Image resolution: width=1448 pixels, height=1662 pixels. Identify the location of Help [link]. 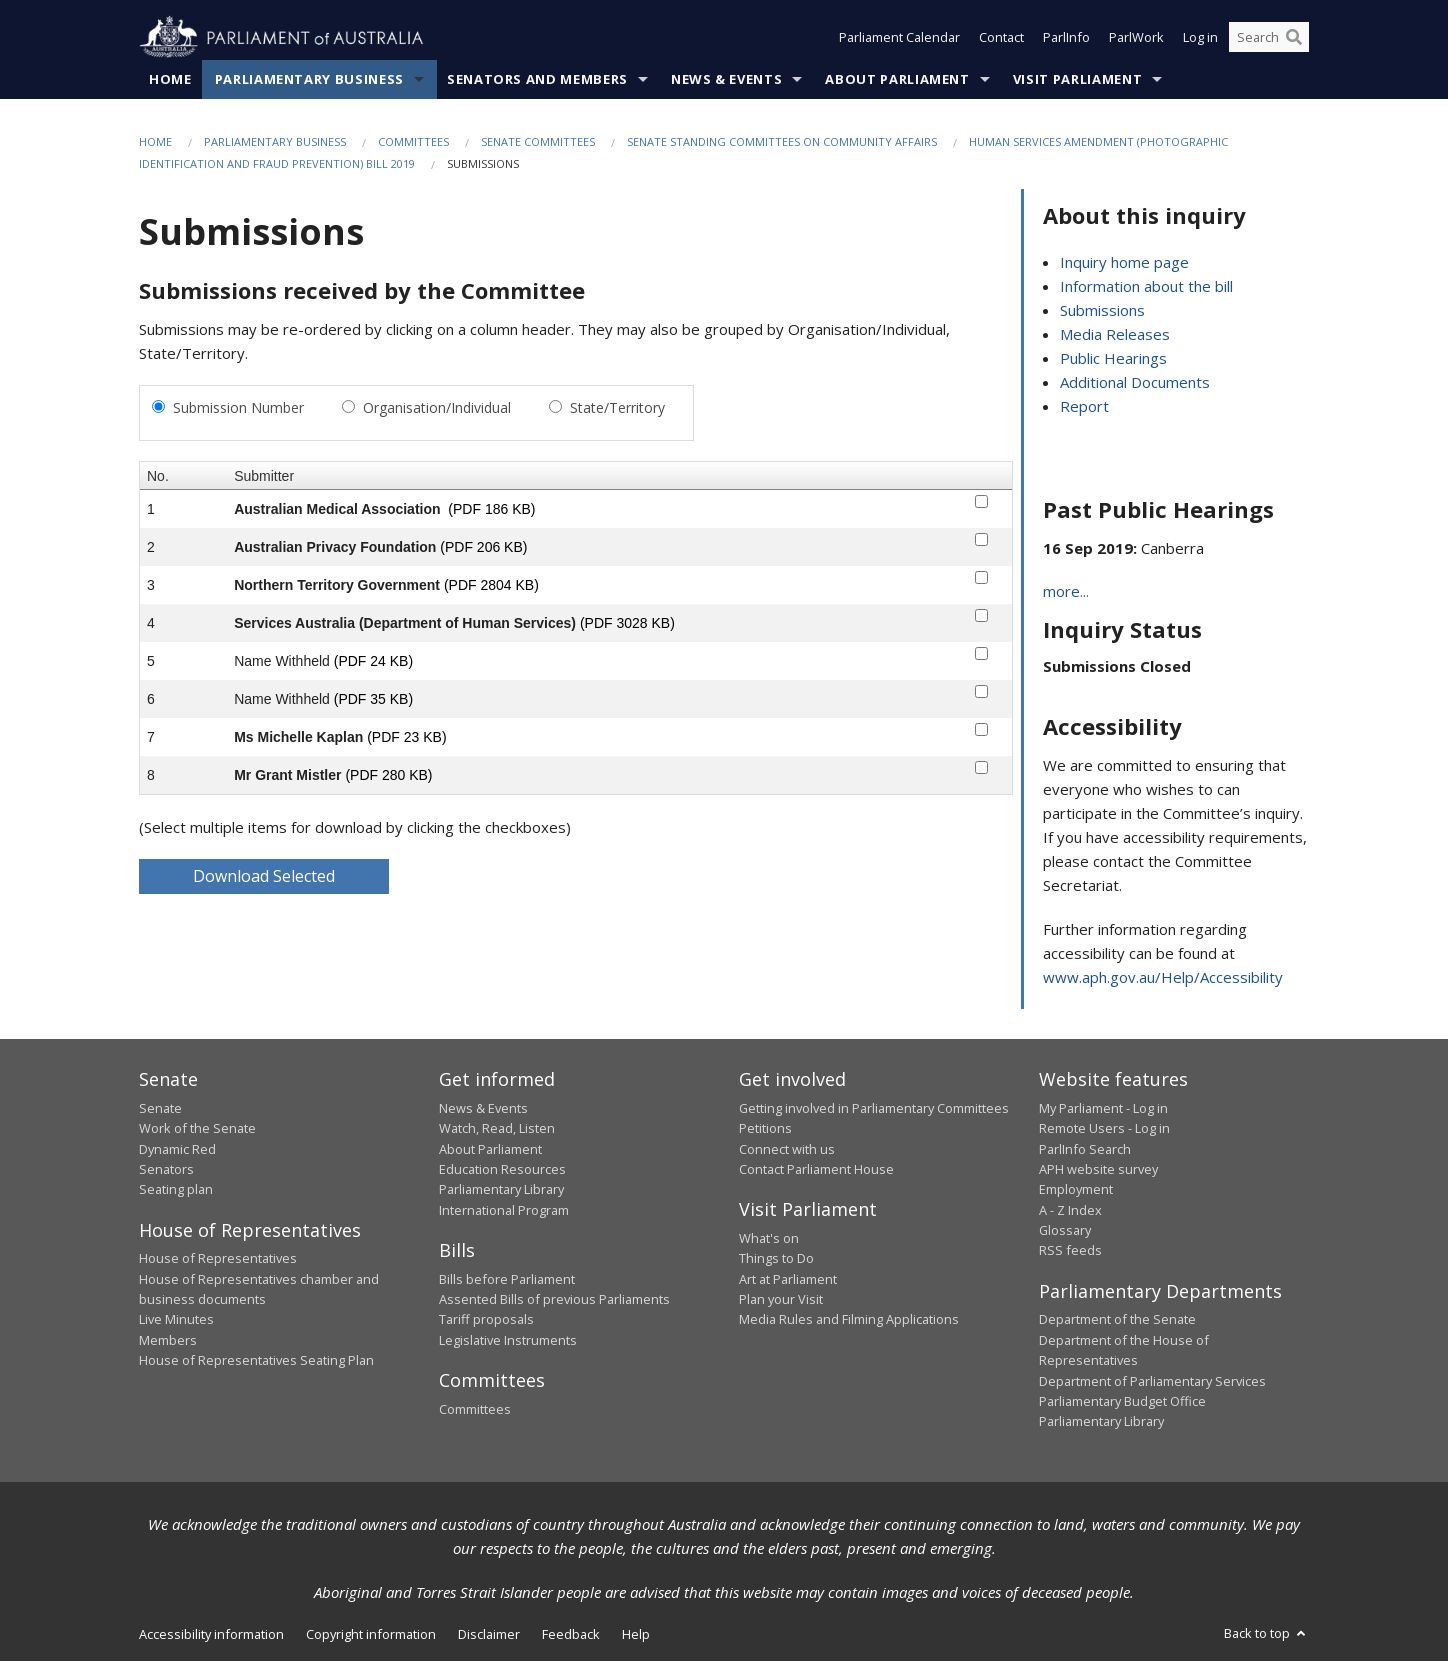
(636, 1634).